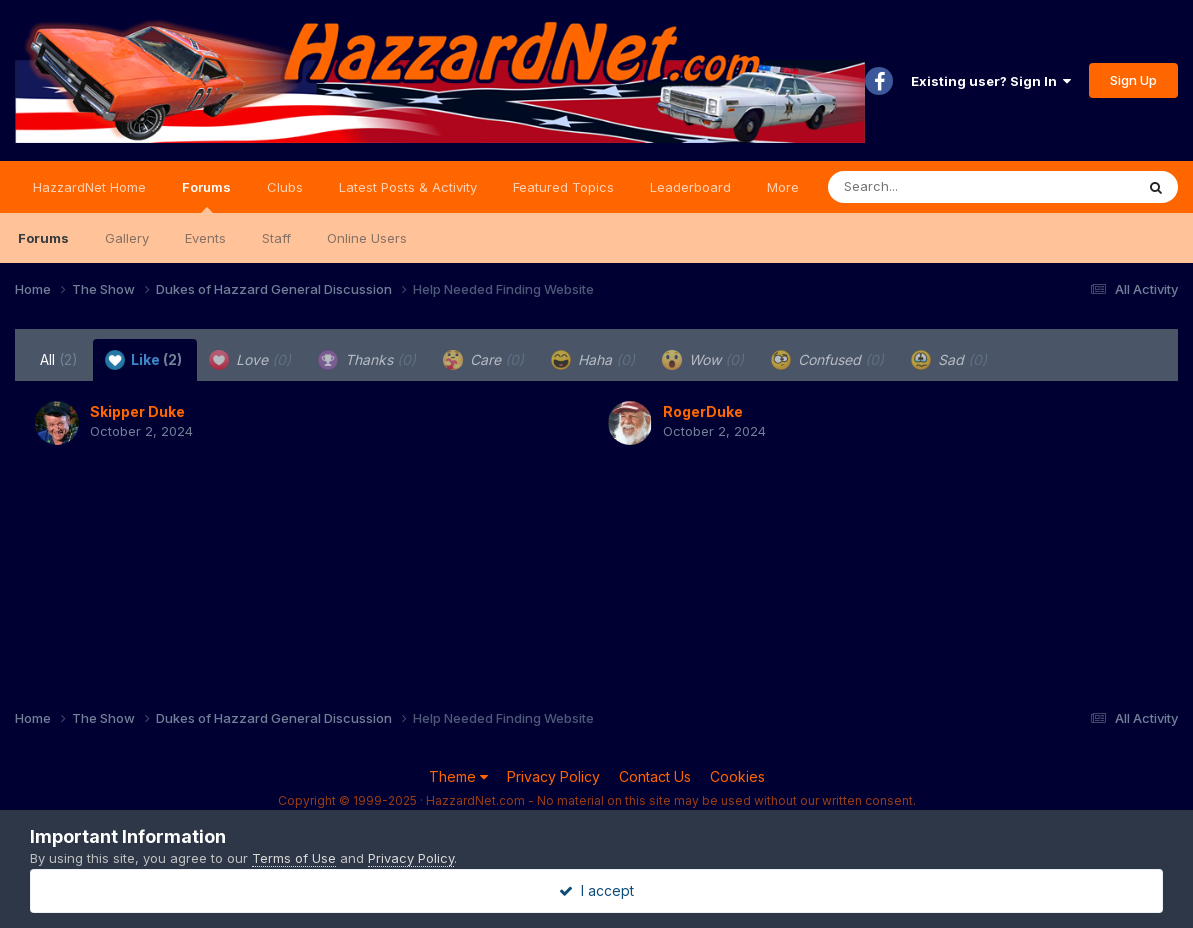 This screenshot has height=928, width=1193. I want to click on Cookies, so click(737, 776).